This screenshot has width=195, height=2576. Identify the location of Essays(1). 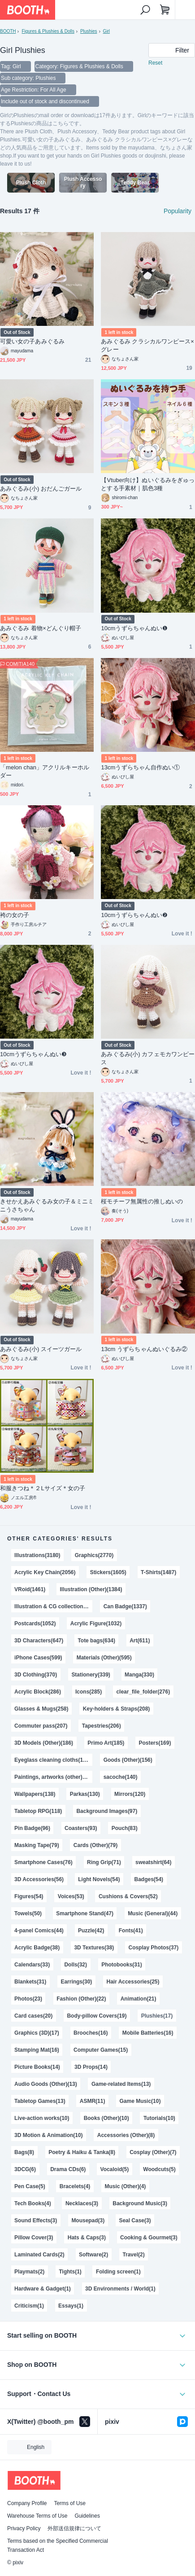
(70, 2306).